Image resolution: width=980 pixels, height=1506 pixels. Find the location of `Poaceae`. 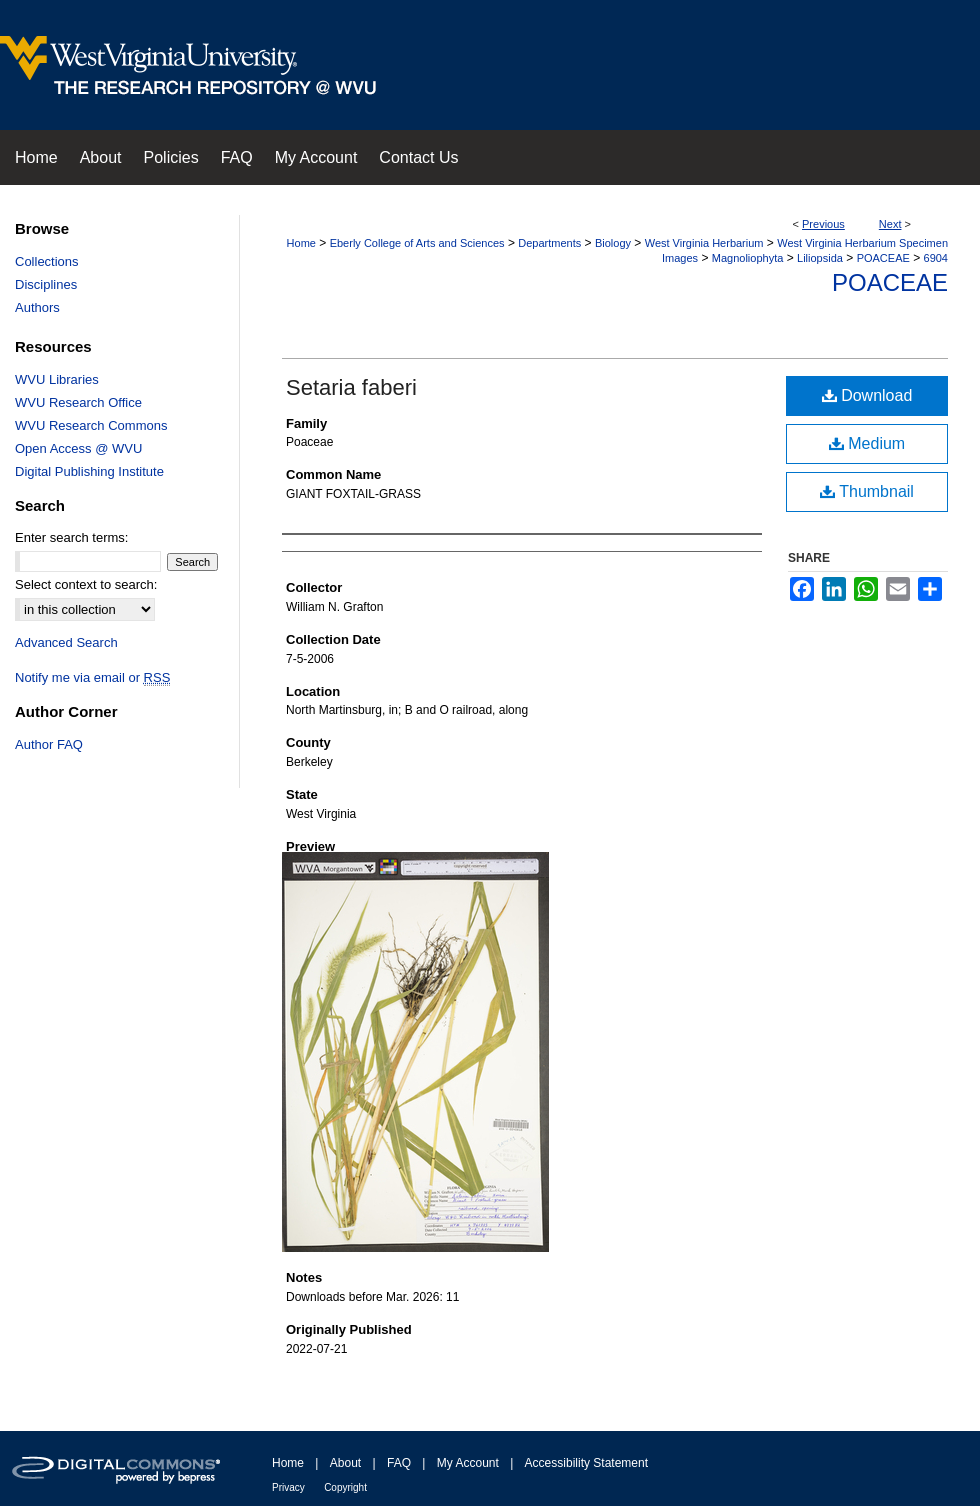

Poaceae is located at coordinates (890, 282).